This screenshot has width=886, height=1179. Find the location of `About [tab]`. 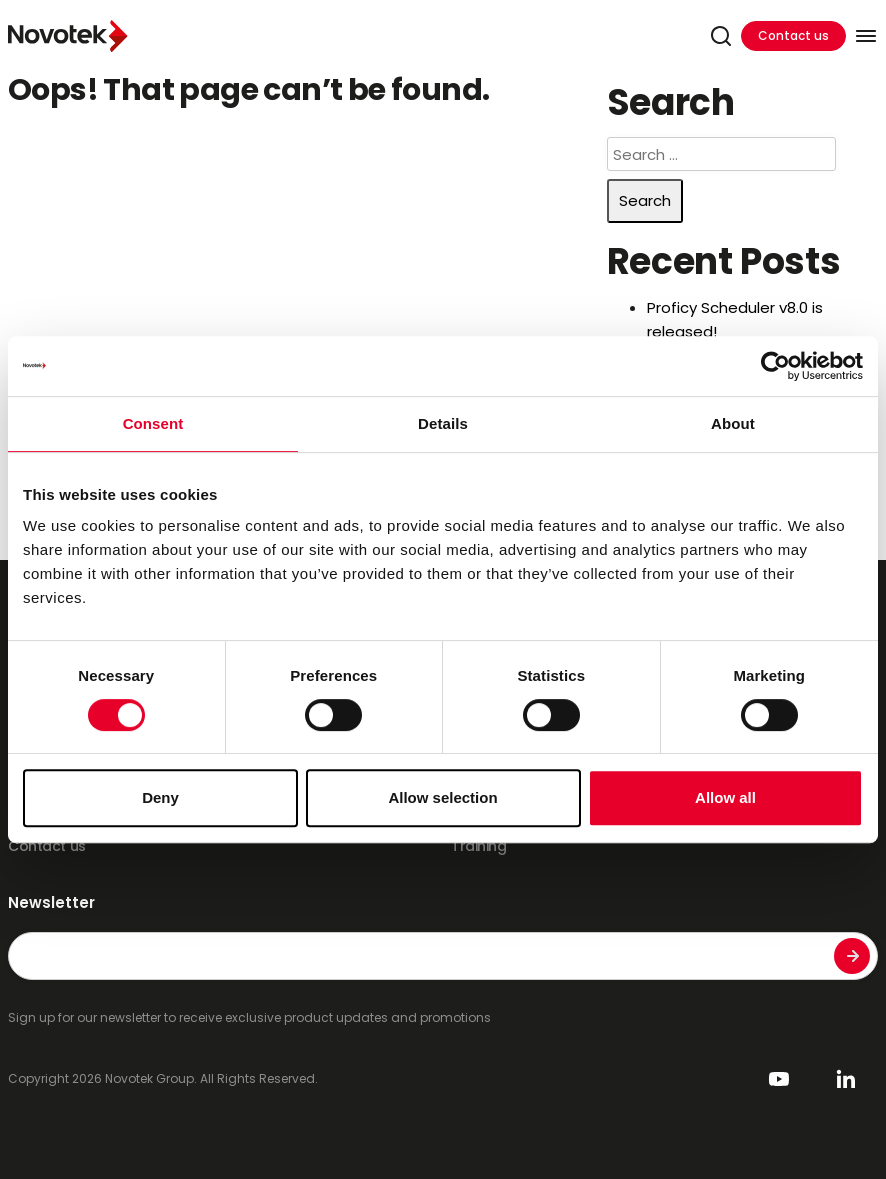

About [tab] is located at coordinates (733, 423).